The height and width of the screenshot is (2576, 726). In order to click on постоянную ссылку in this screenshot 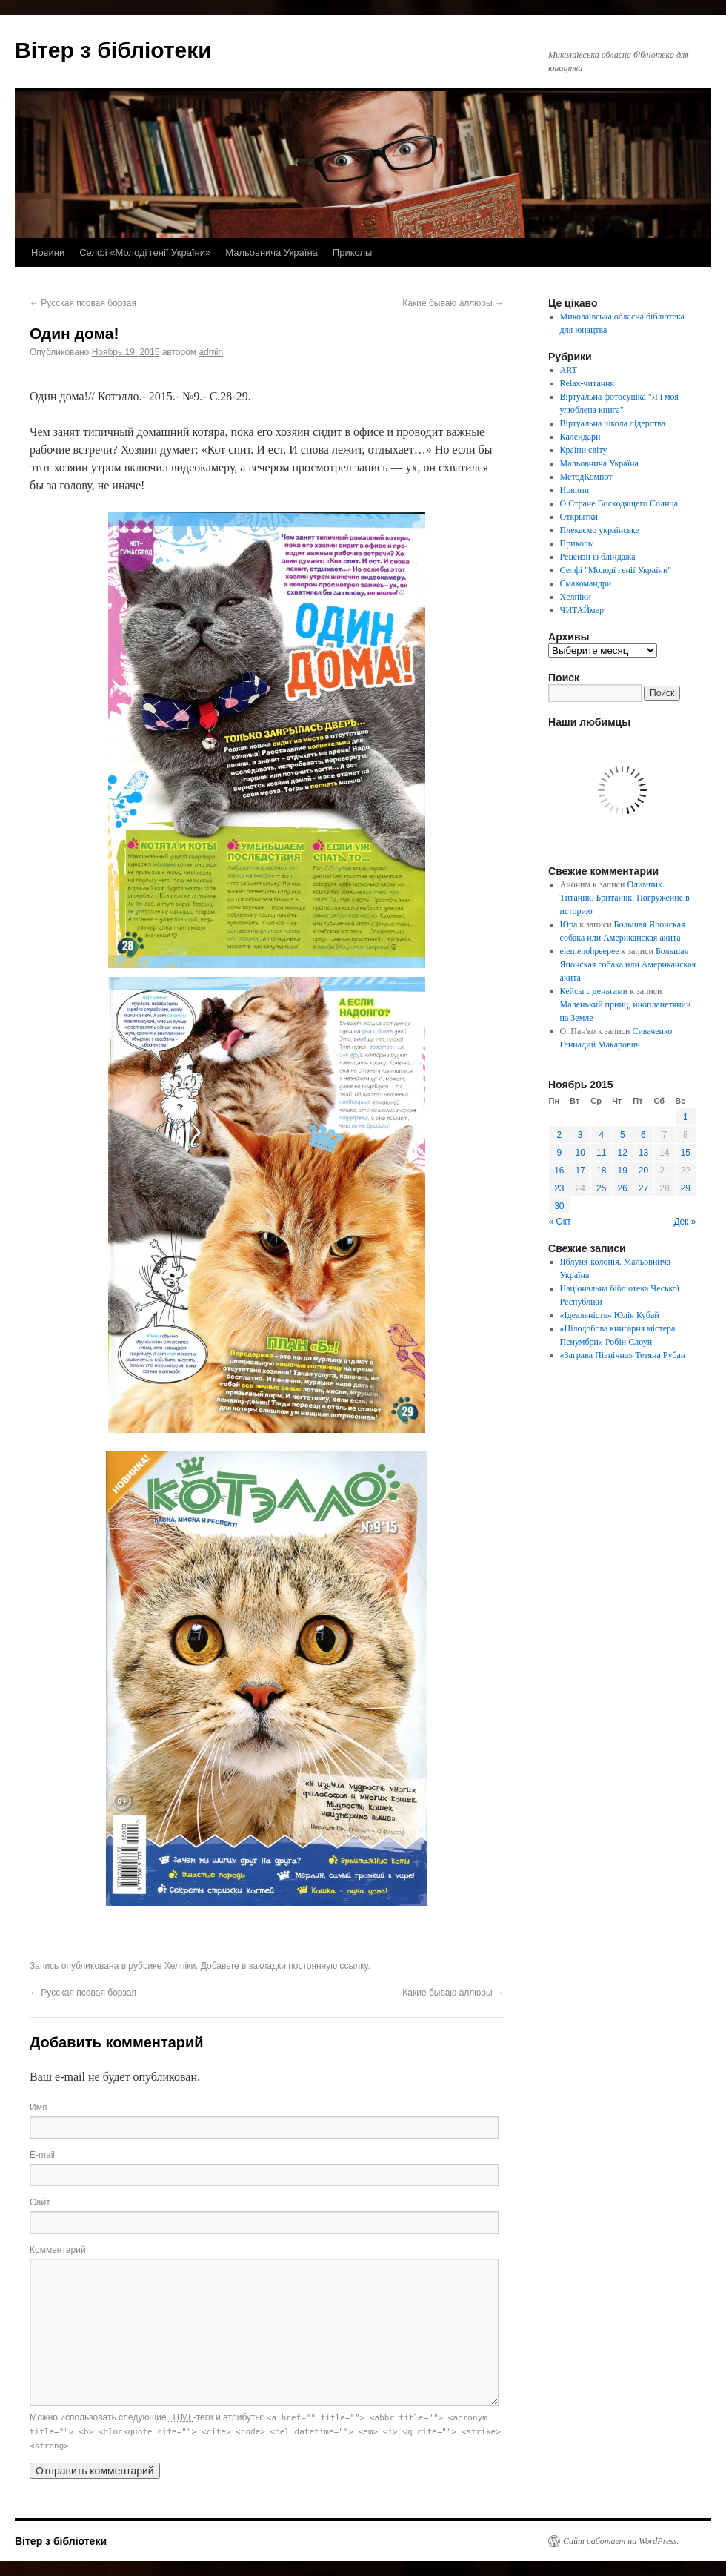, I will do `click(327, 1966)`.